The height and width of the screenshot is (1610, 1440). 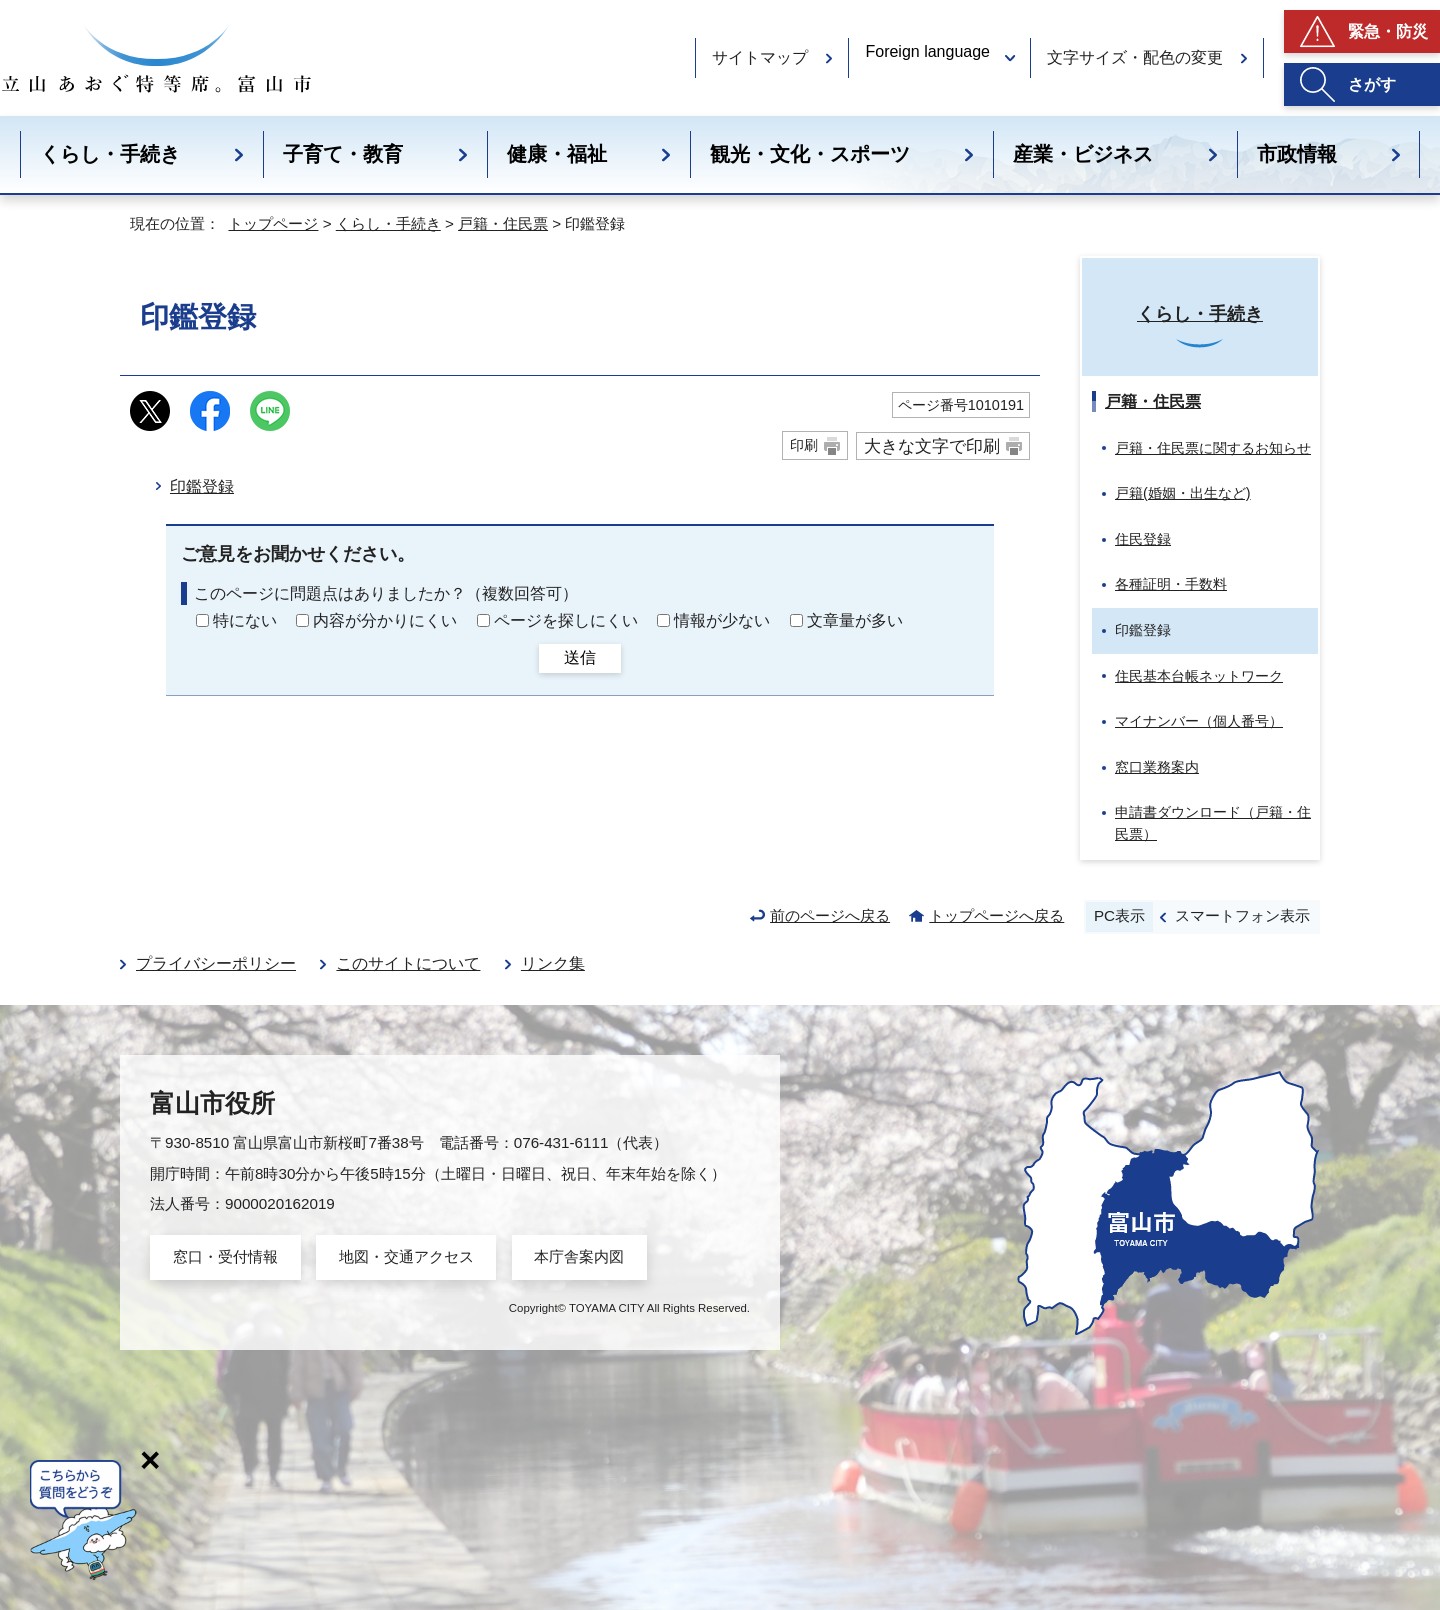 I want to click on ページを探しにくい, so click(x=566, y=620).